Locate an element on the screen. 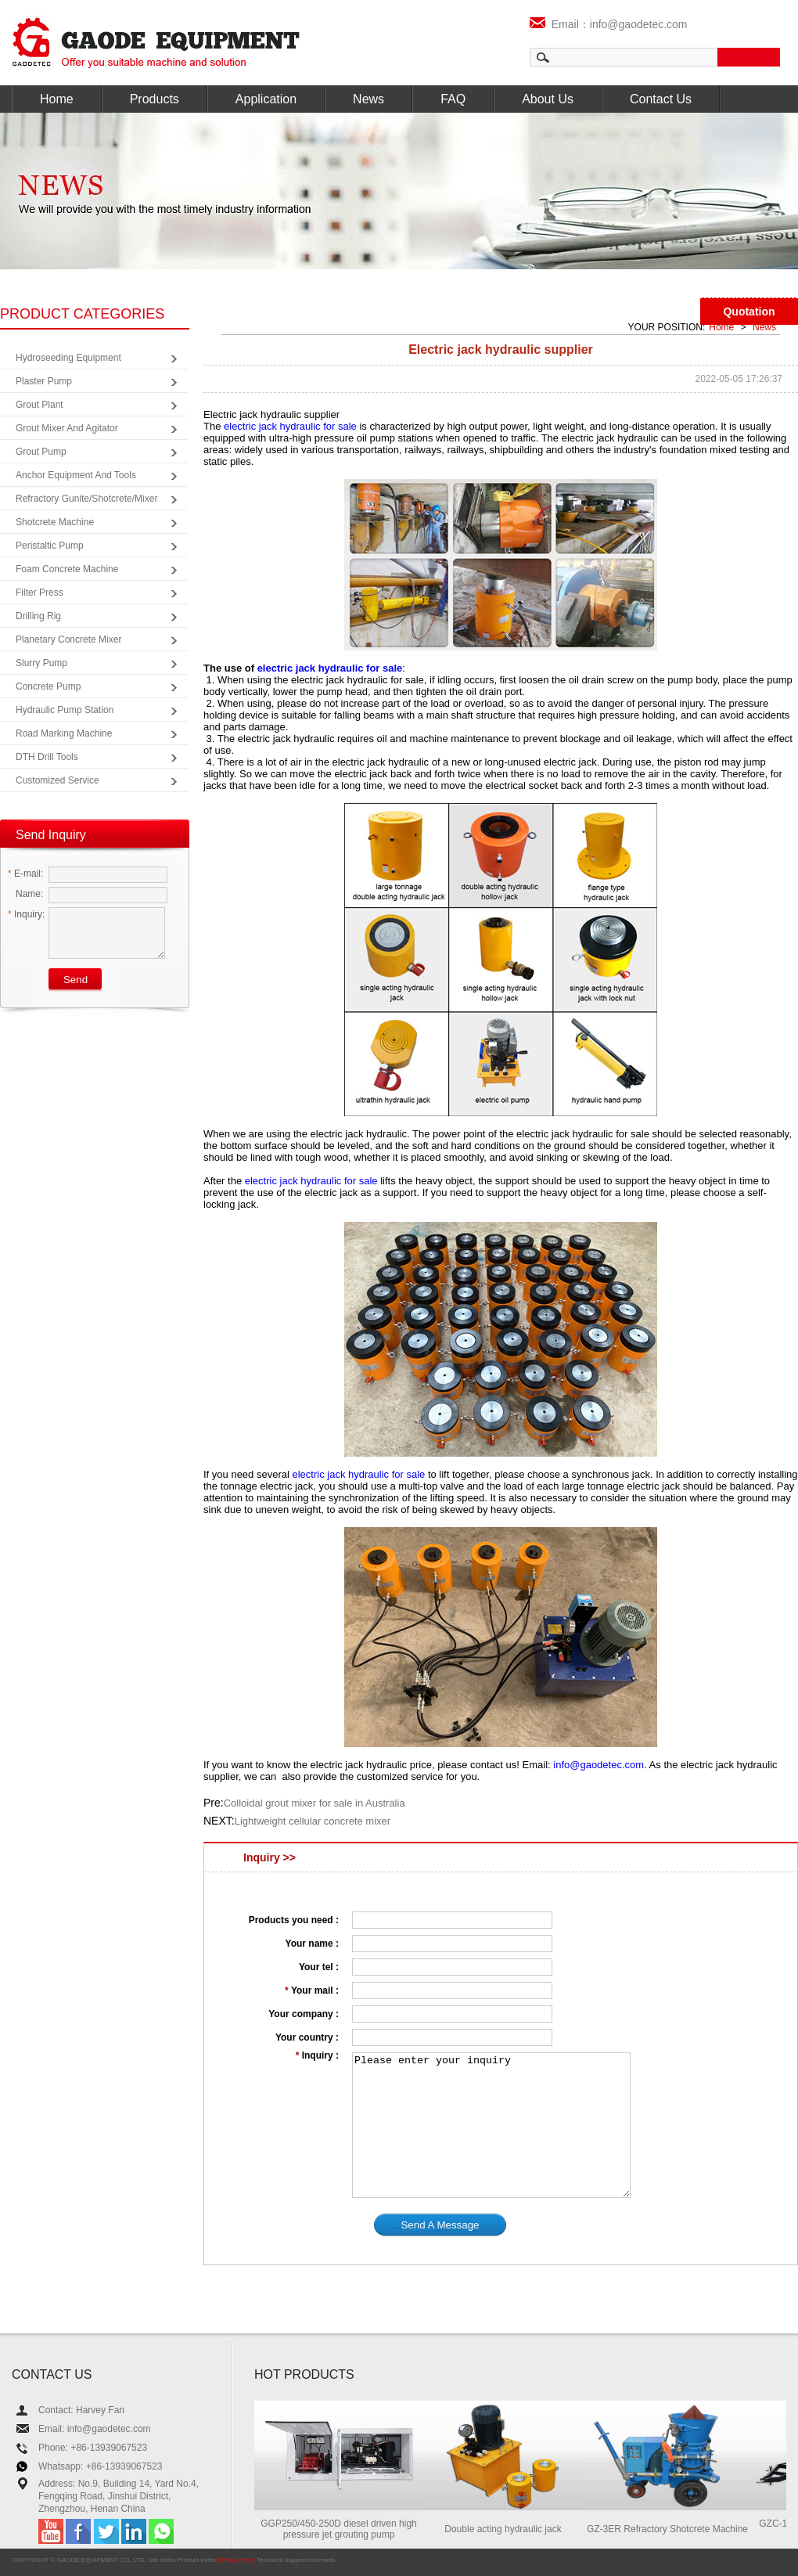 The width and height of the screenshot is (798, 2576). Name: is located at coordinates (25, 893).